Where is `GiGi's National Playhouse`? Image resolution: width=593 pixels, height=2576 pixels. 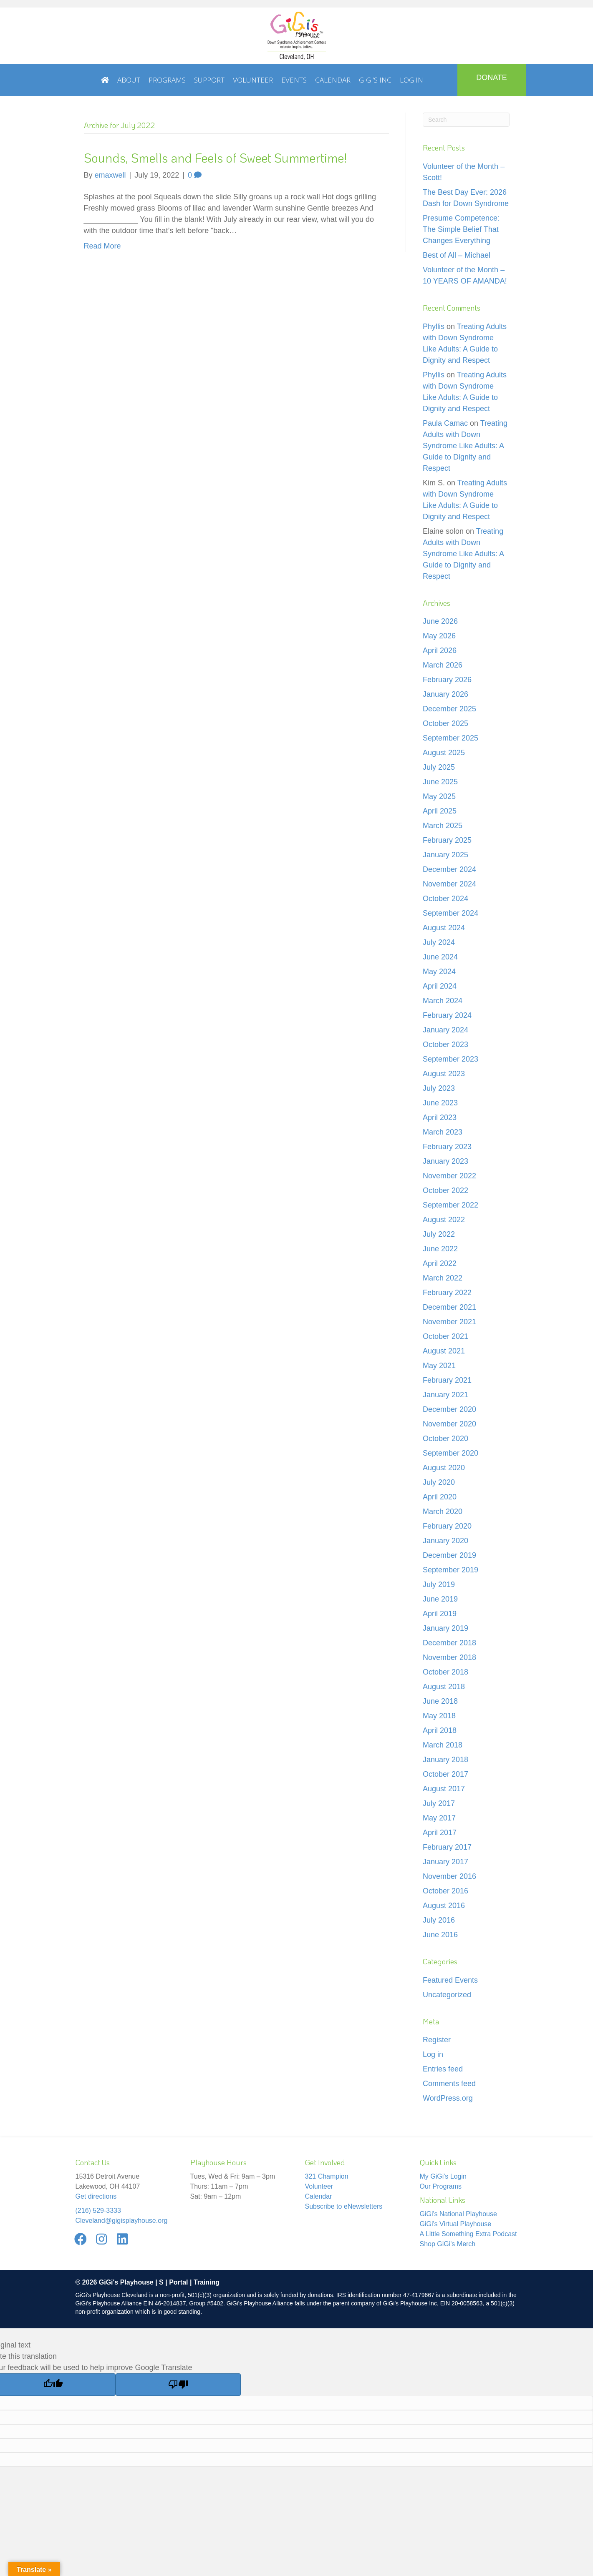
GiGi's National Playhouse is located at coordinates (458, 2213).